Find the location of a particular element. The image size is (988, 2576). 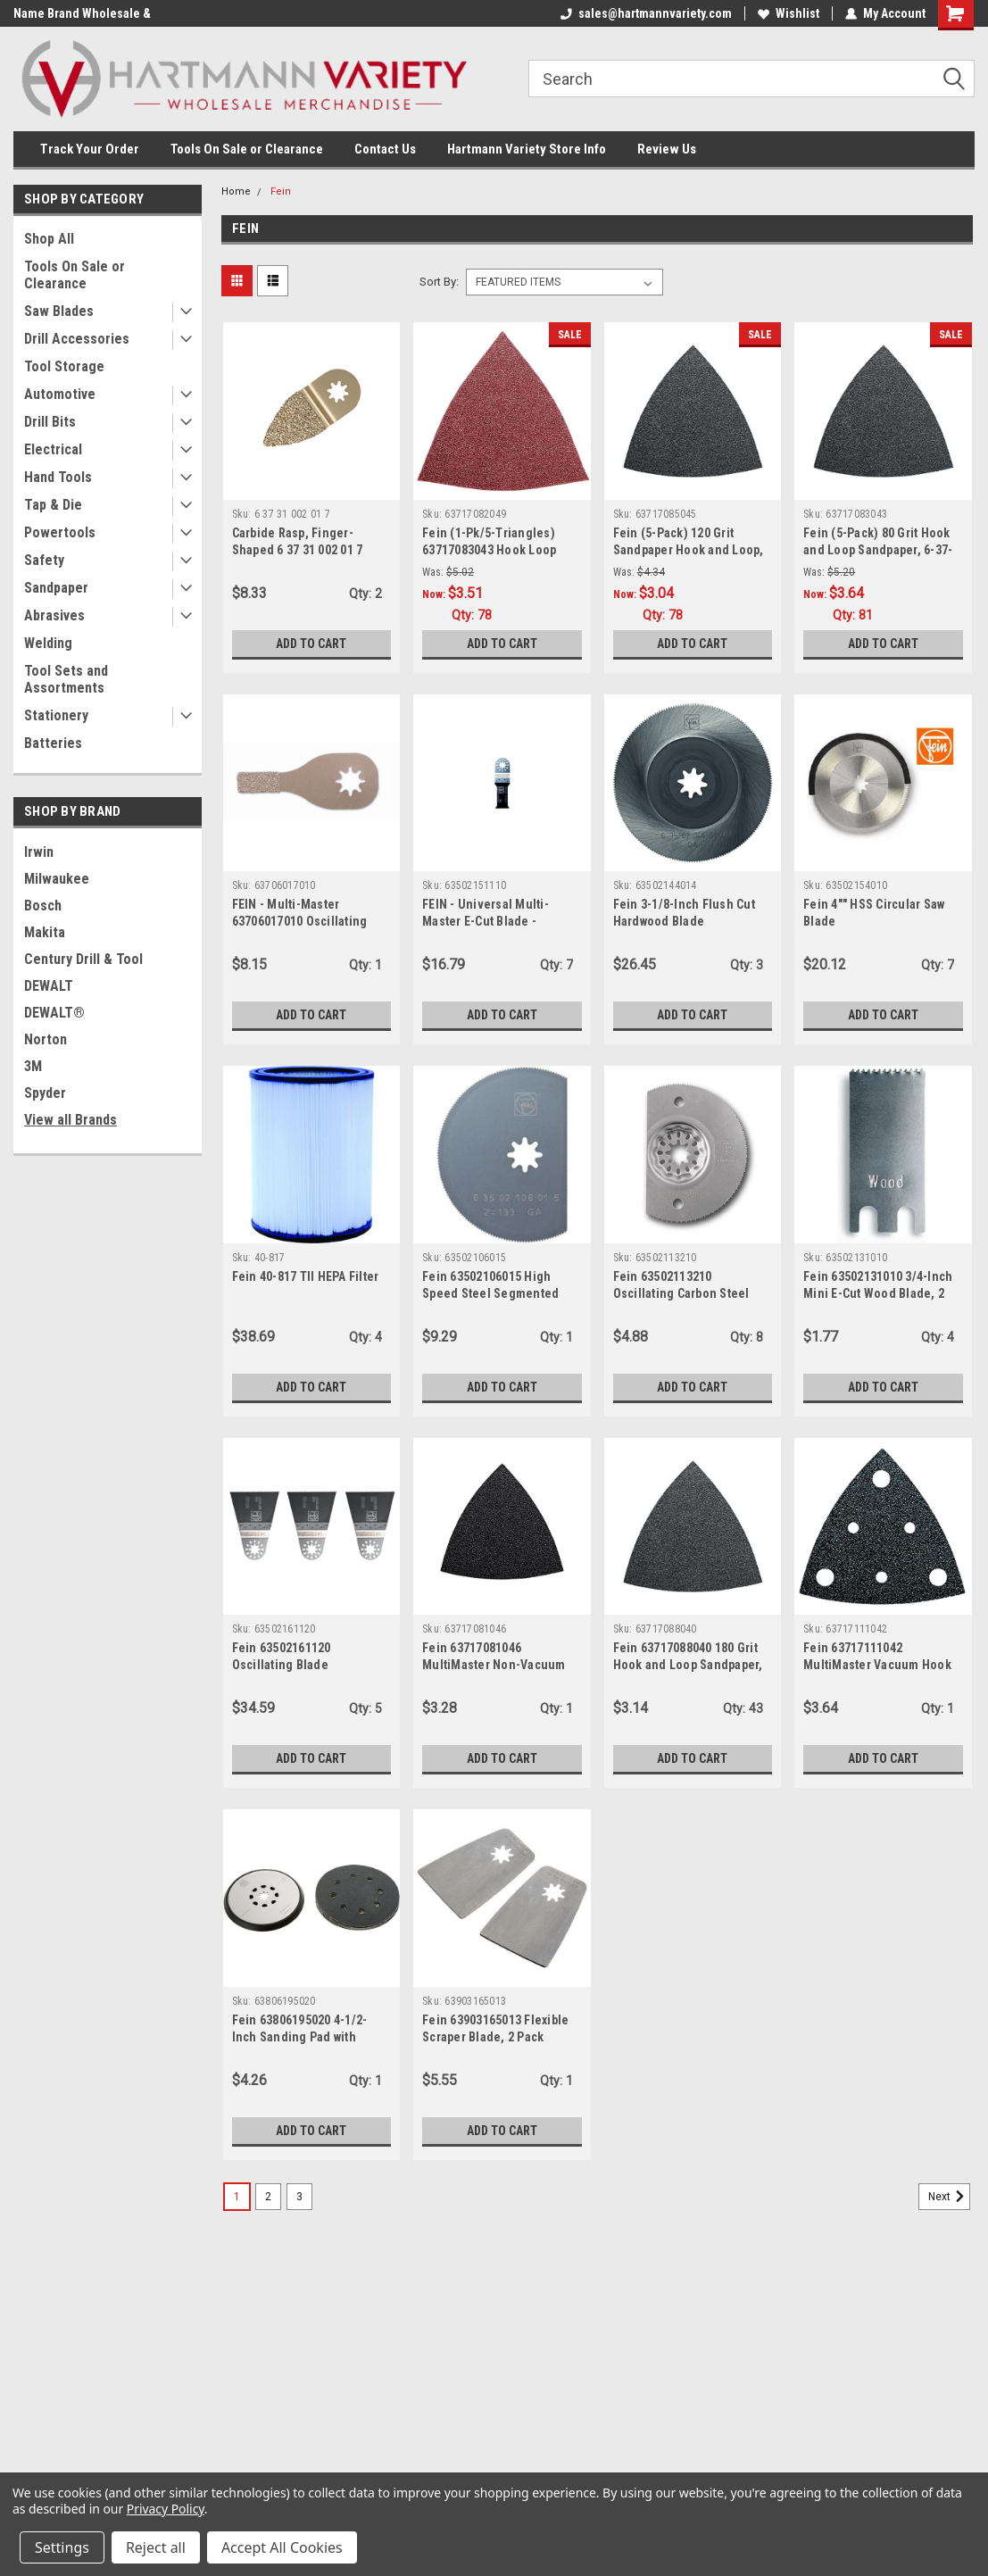

Sandpaper is located at coordinates (56, 587).